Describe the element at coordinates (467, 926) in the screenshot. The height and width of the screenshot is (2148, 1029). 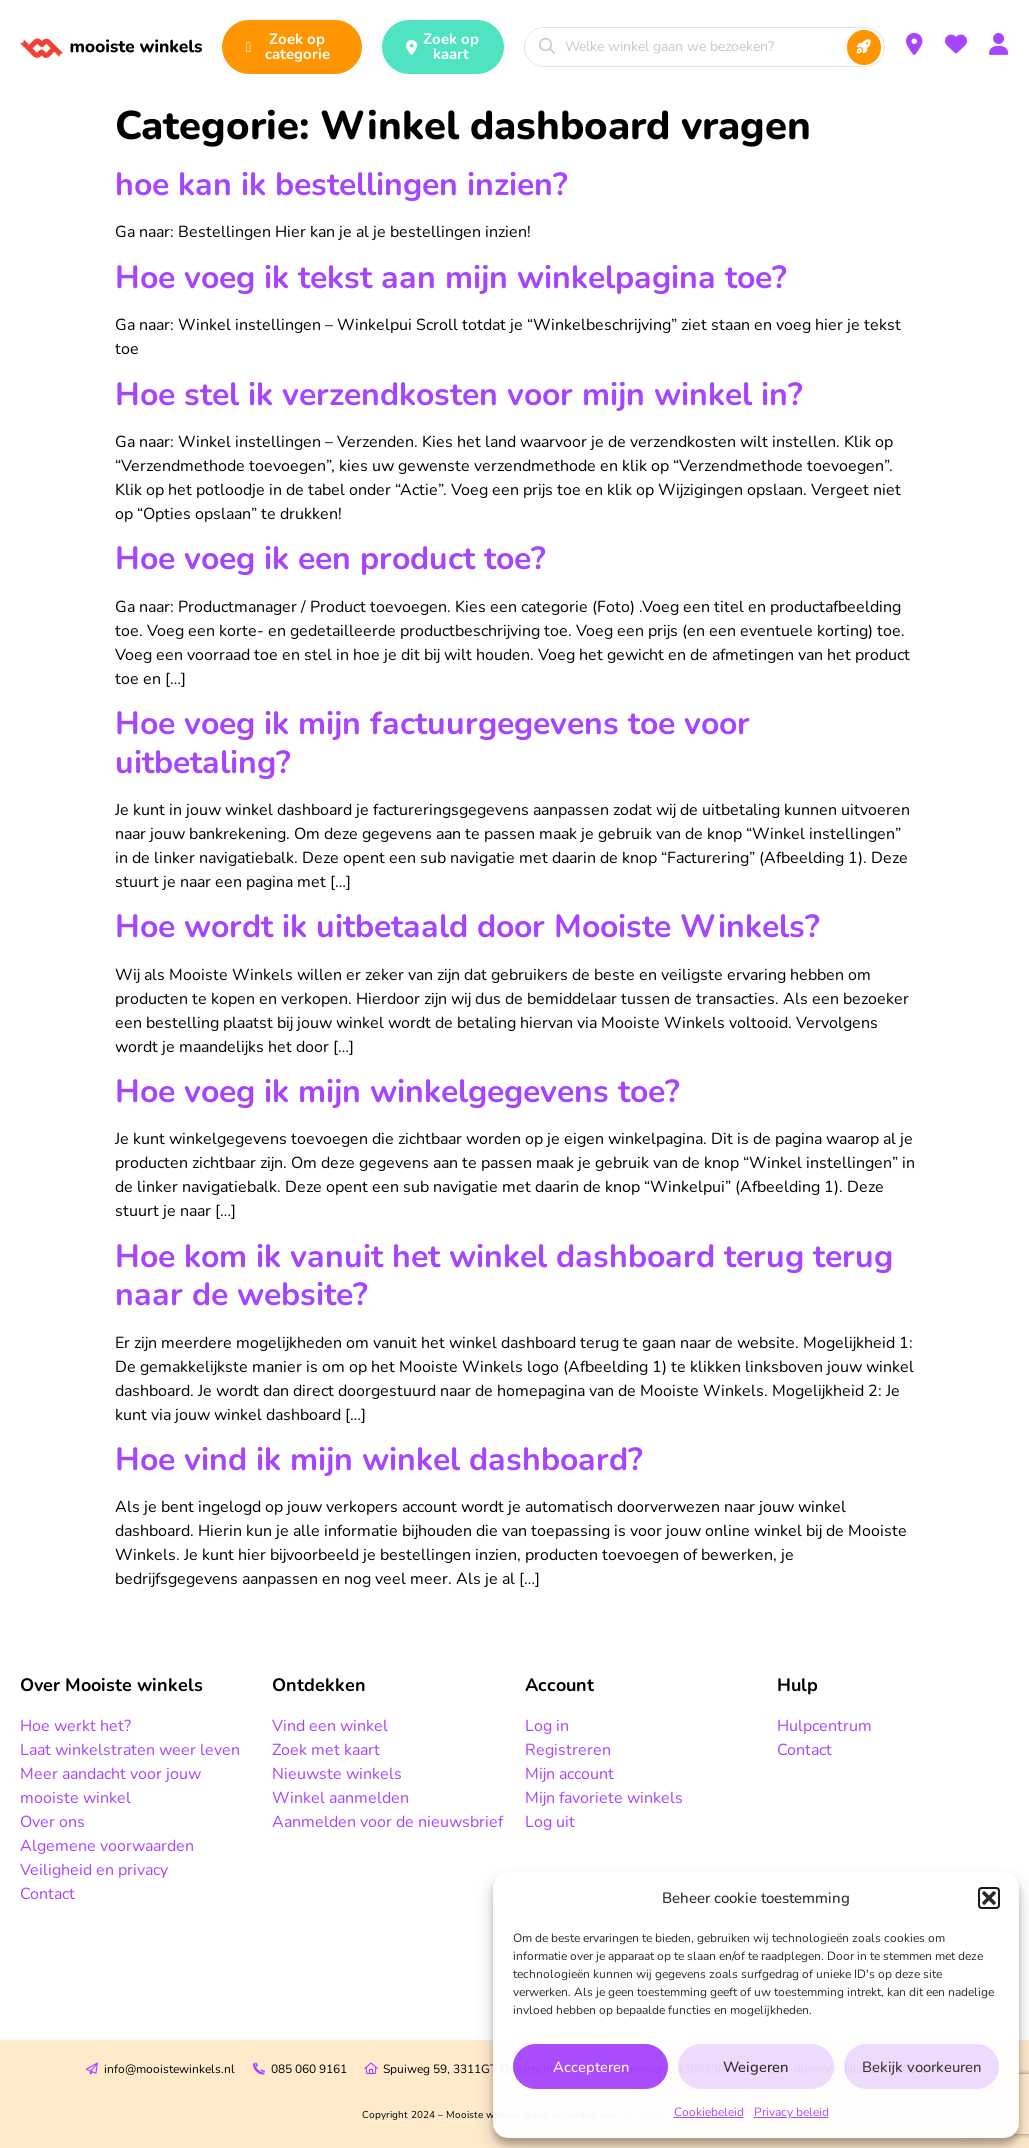
I see `Hoe wordt ik uitbetaald door Mooiste Winkels?` at that location.